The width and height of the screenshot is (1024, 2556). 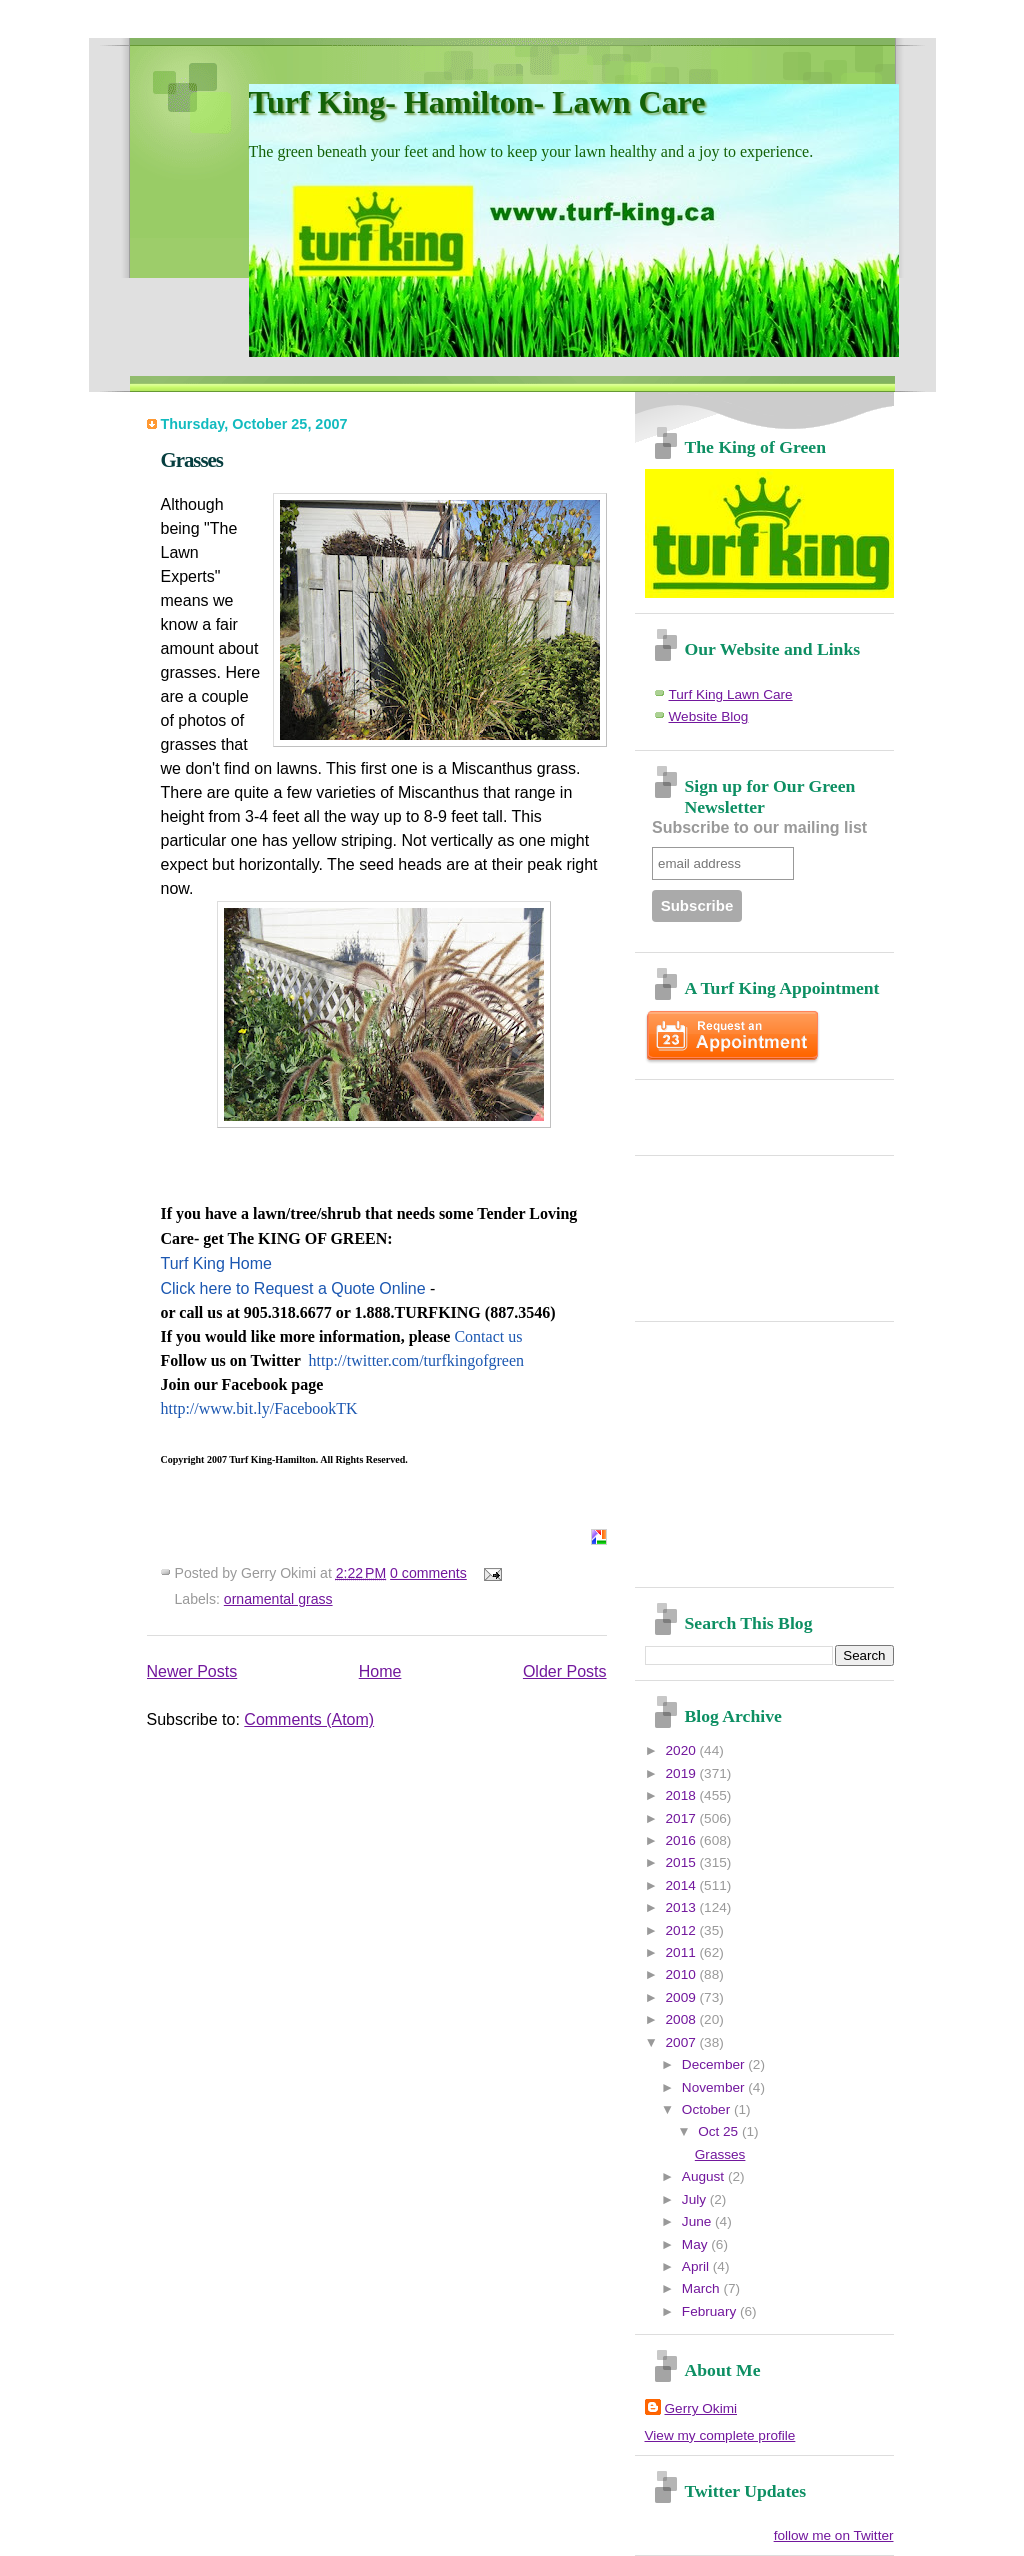 What do you see at coordinates (683, 1818) in the screenshot?
I see `2017` at bounding box center [683, 1818].